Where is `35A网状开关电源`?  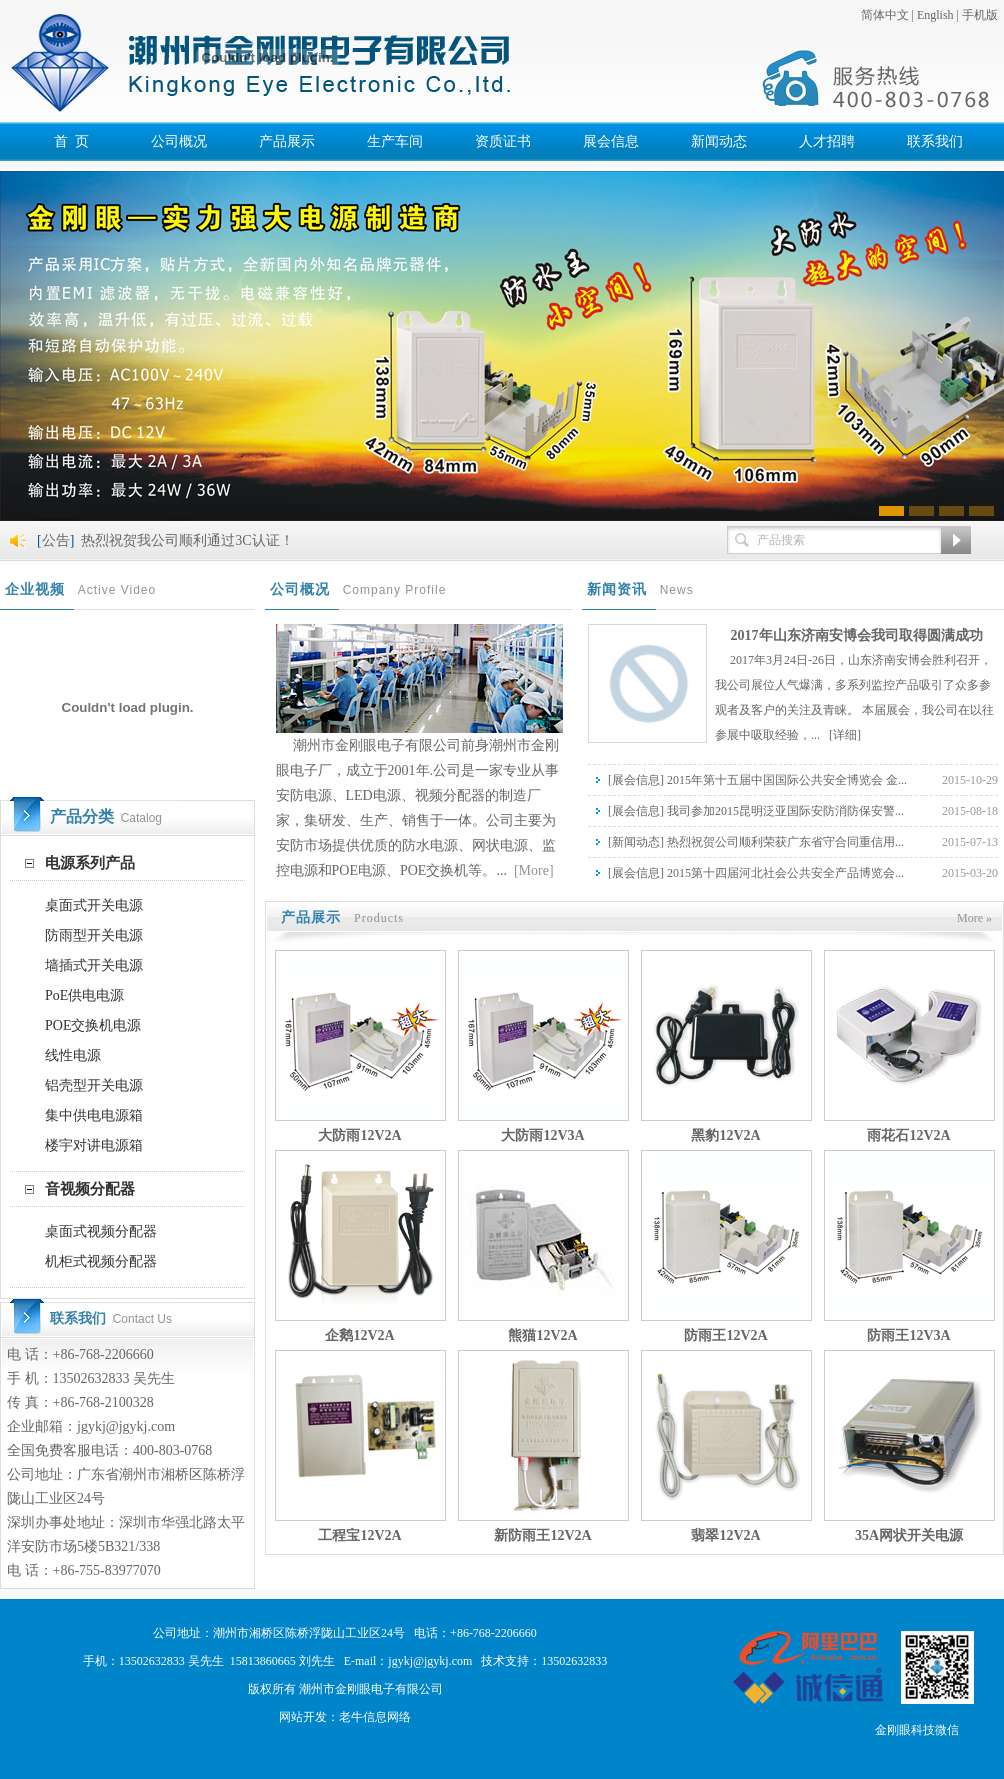 35A网状开关电源 is located at coordinates (909, 1535).